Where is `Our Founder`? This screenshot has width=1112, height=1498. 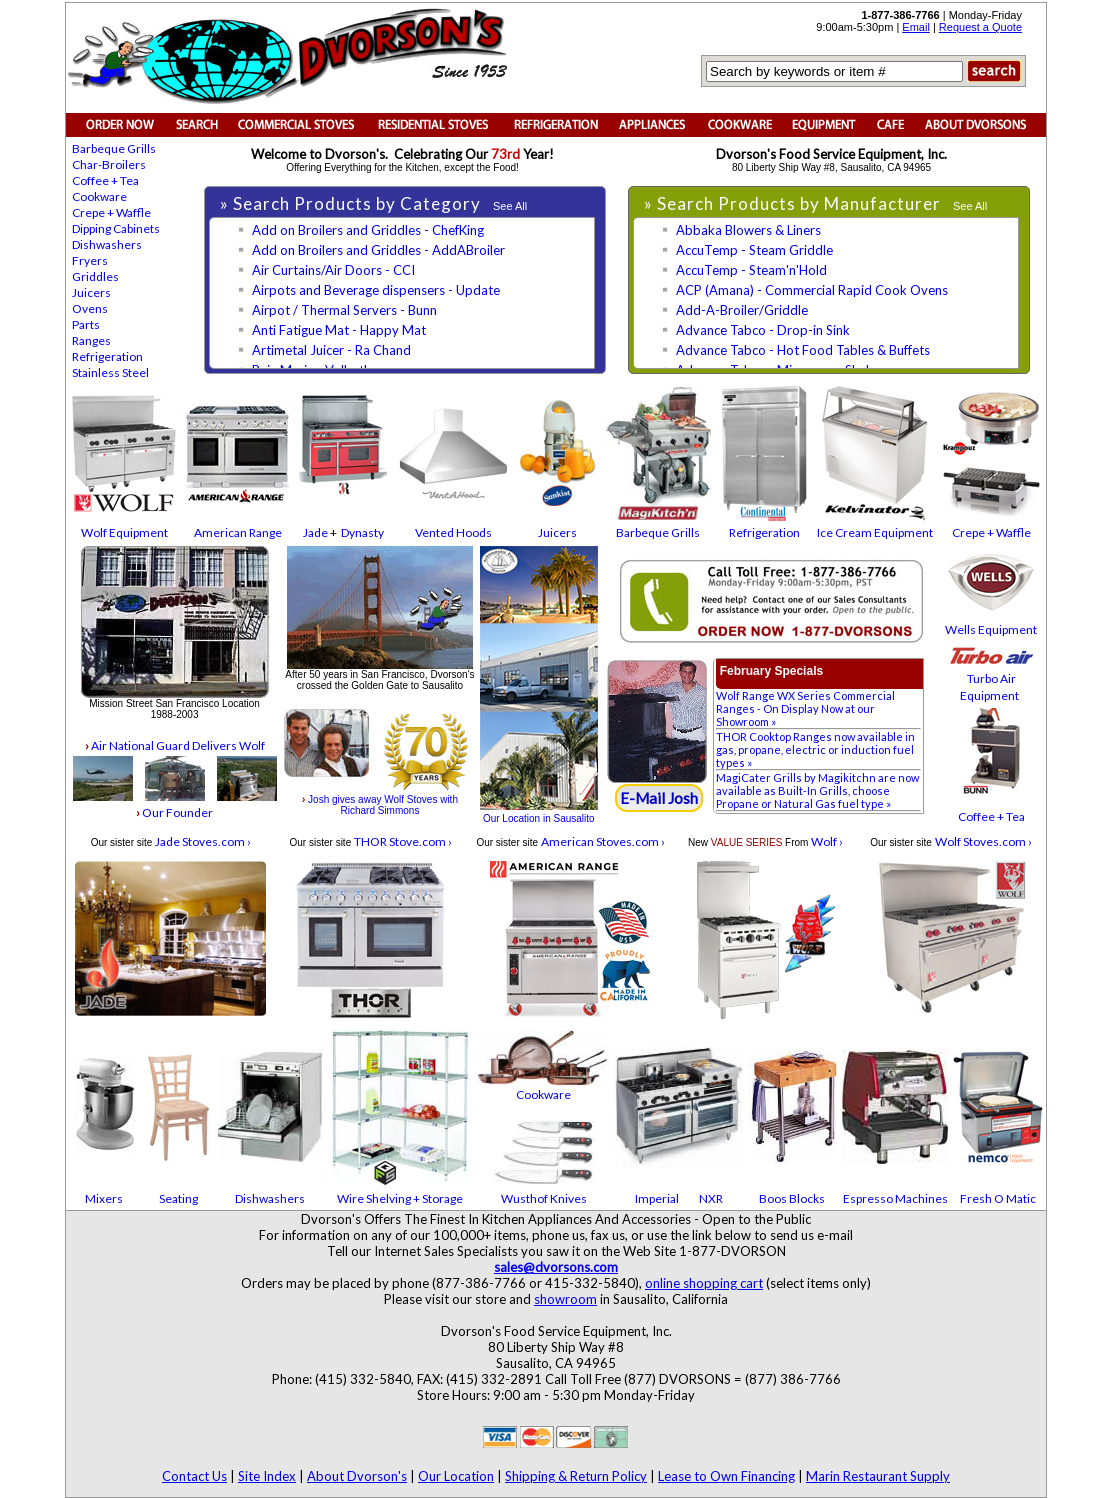
Our Founder is located at coordinates (174, 812).